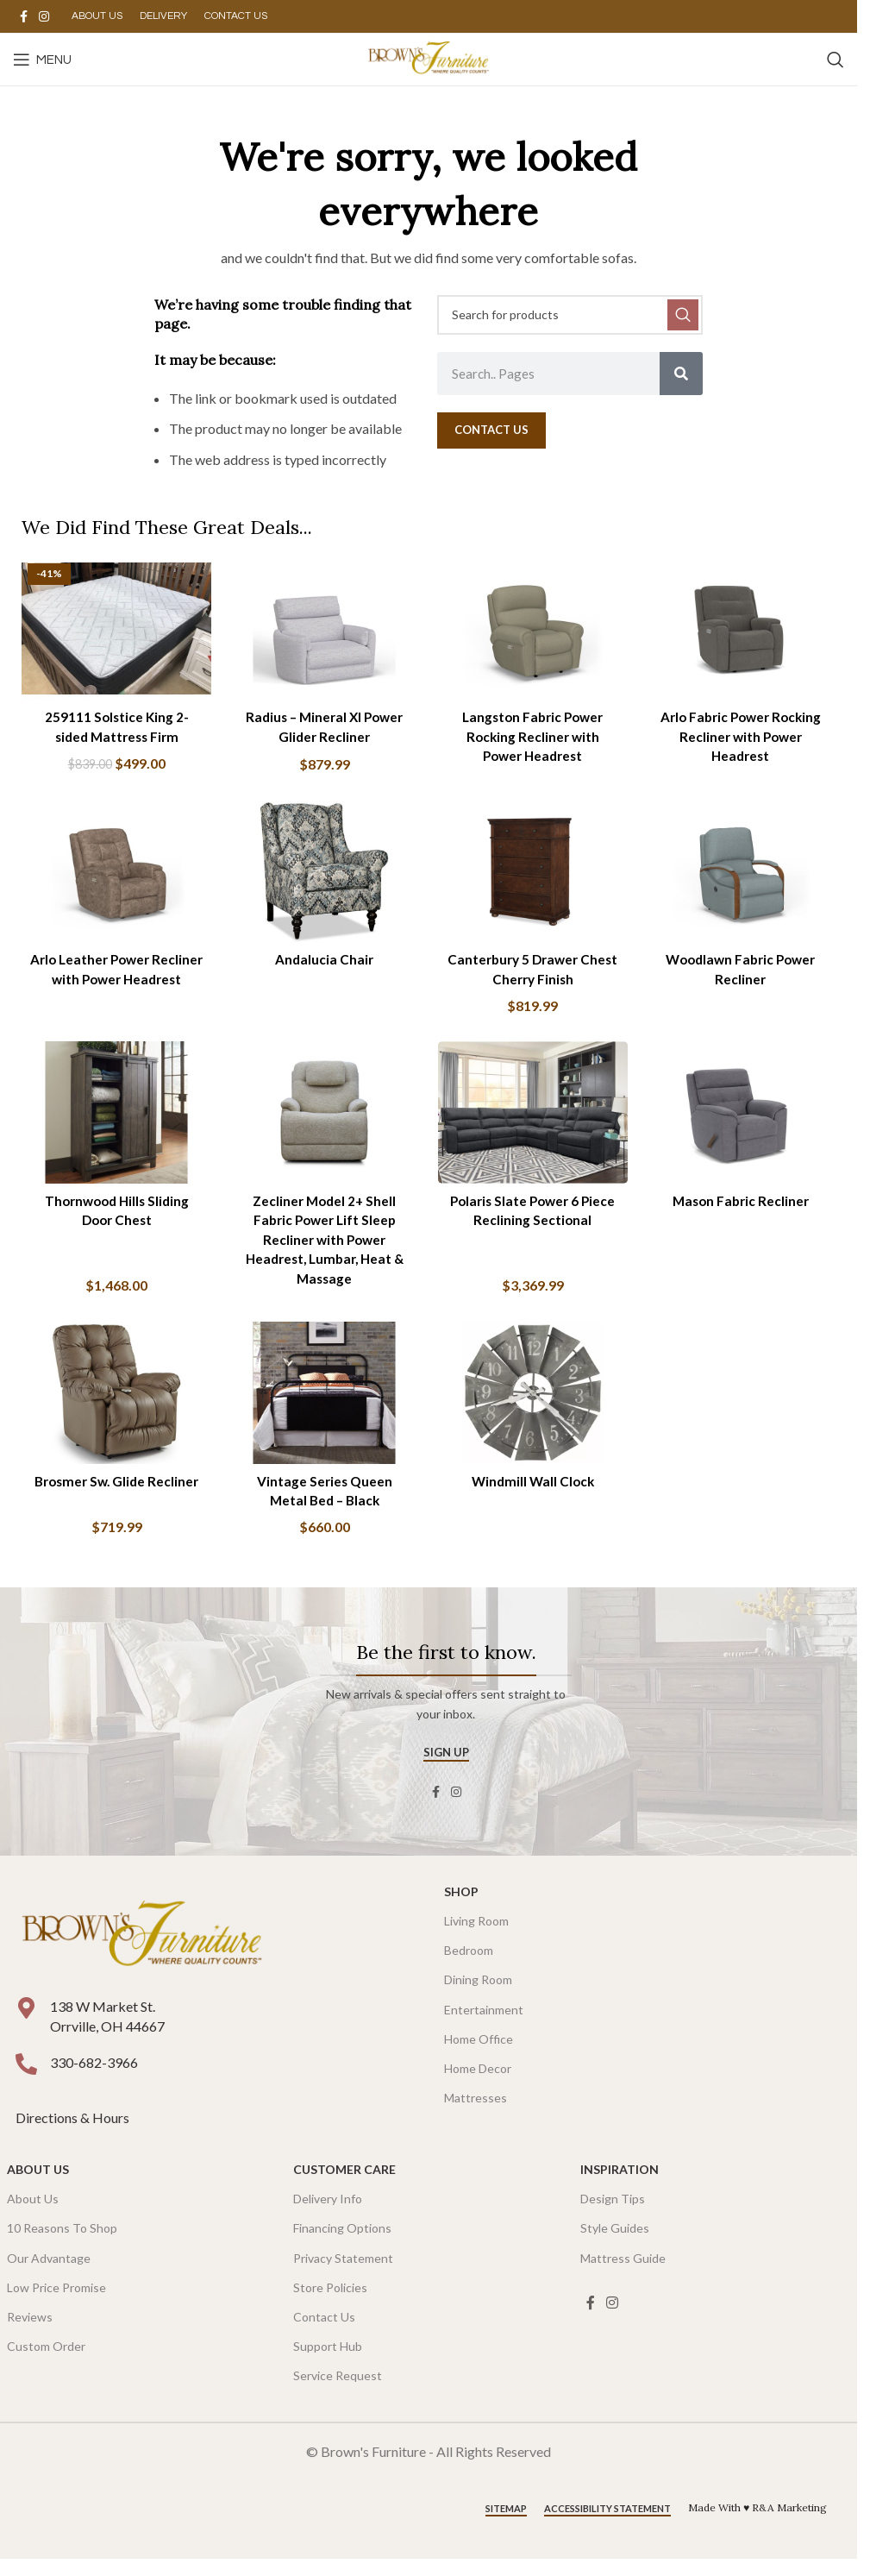 The height and width of the screenshot is (2576, 870). What do you see at coordinates (623, 2263) in the screenshot?
I see `Mattress Guide` at bounding box center [623, 2263].